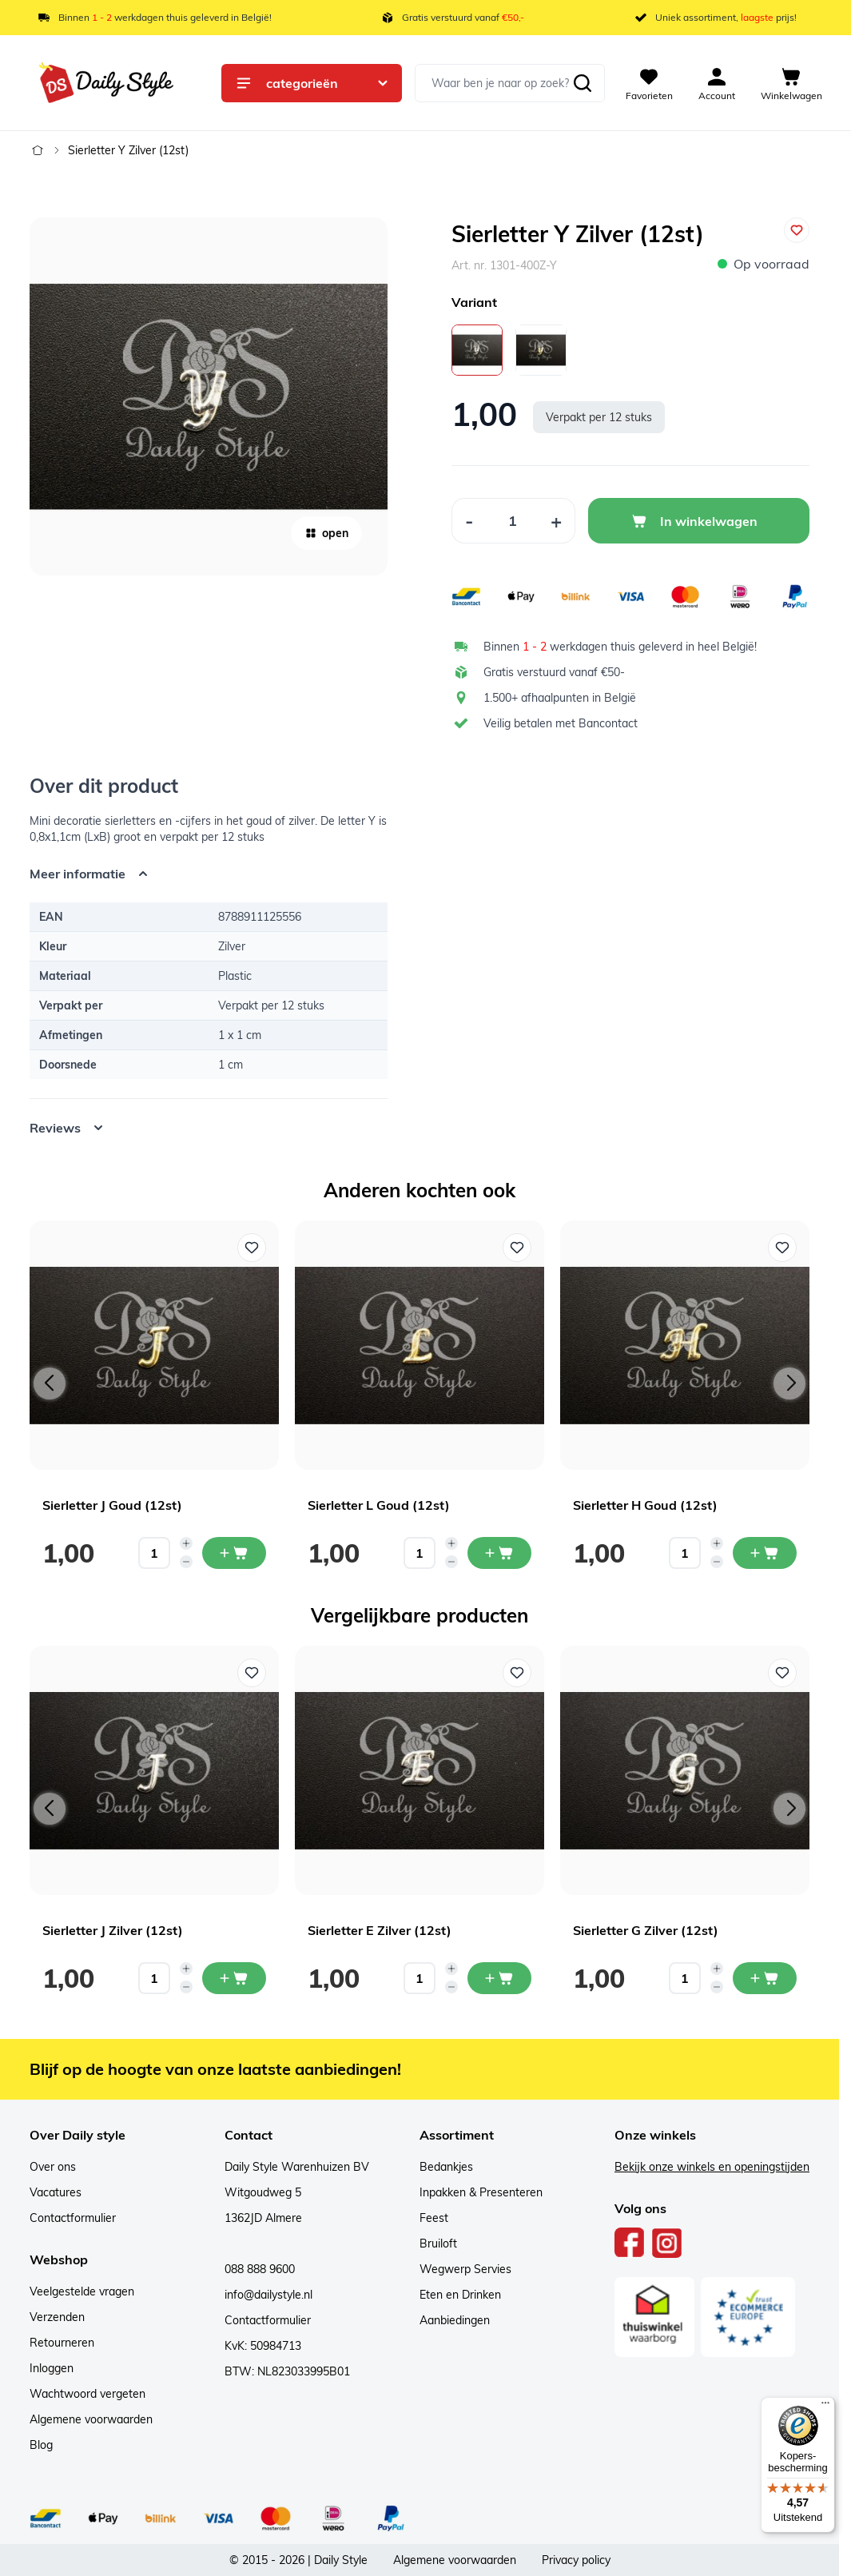  Describe the element at coordinates (56, 2192) in the screenshot. I see `Vacatures` at that location.